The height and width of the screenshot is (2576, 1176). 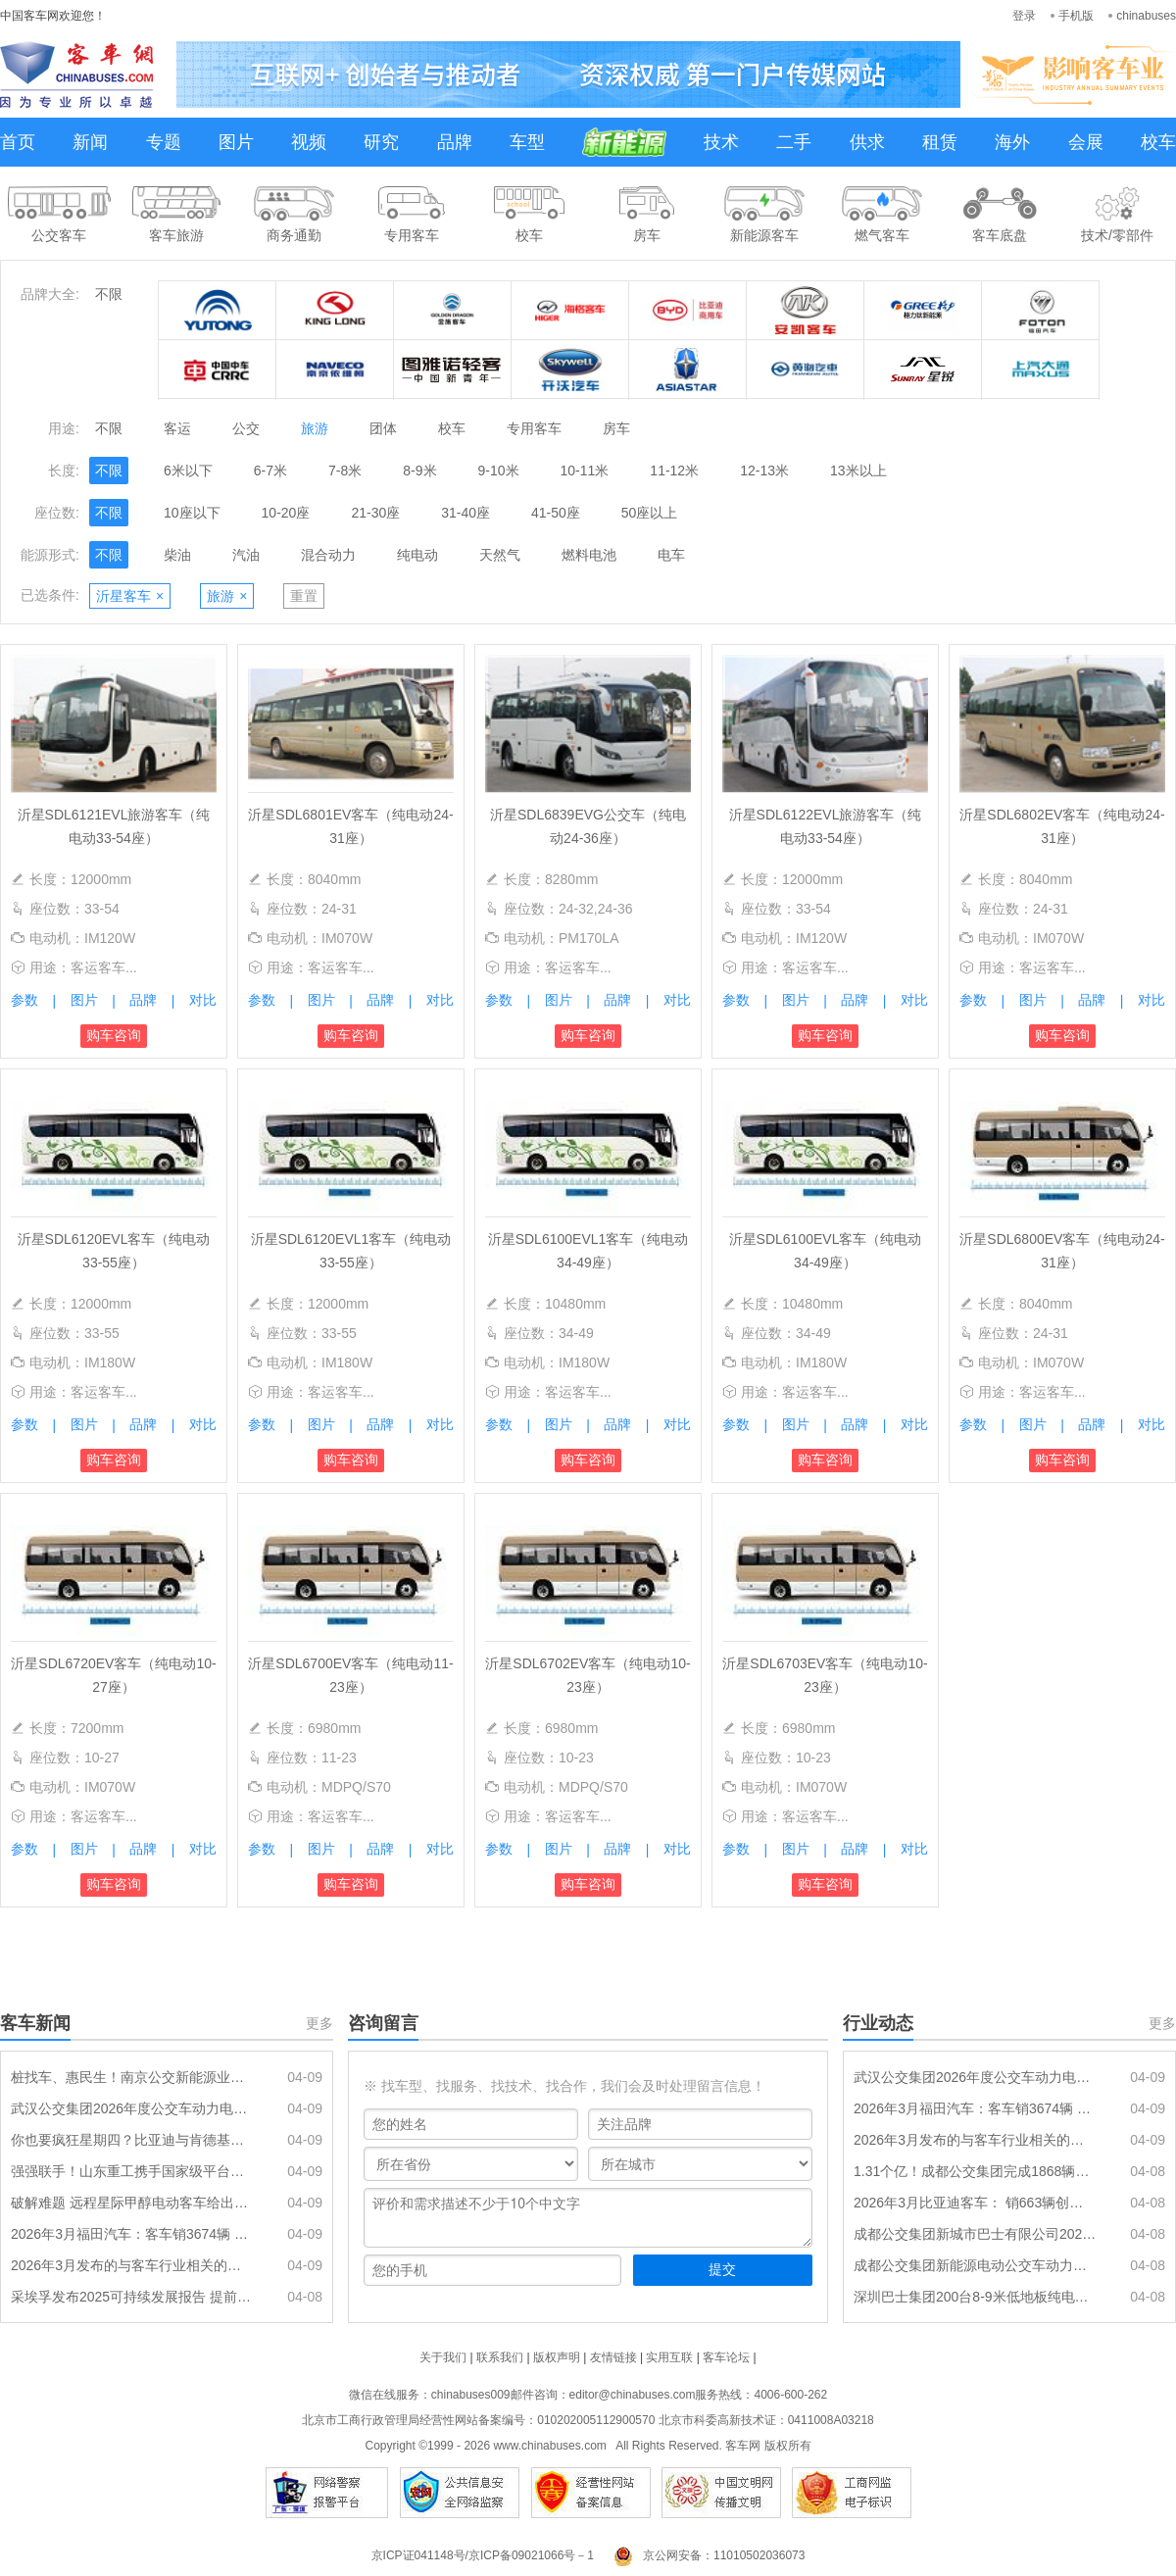 I want to click on 公交, so click(x=246, y=428).